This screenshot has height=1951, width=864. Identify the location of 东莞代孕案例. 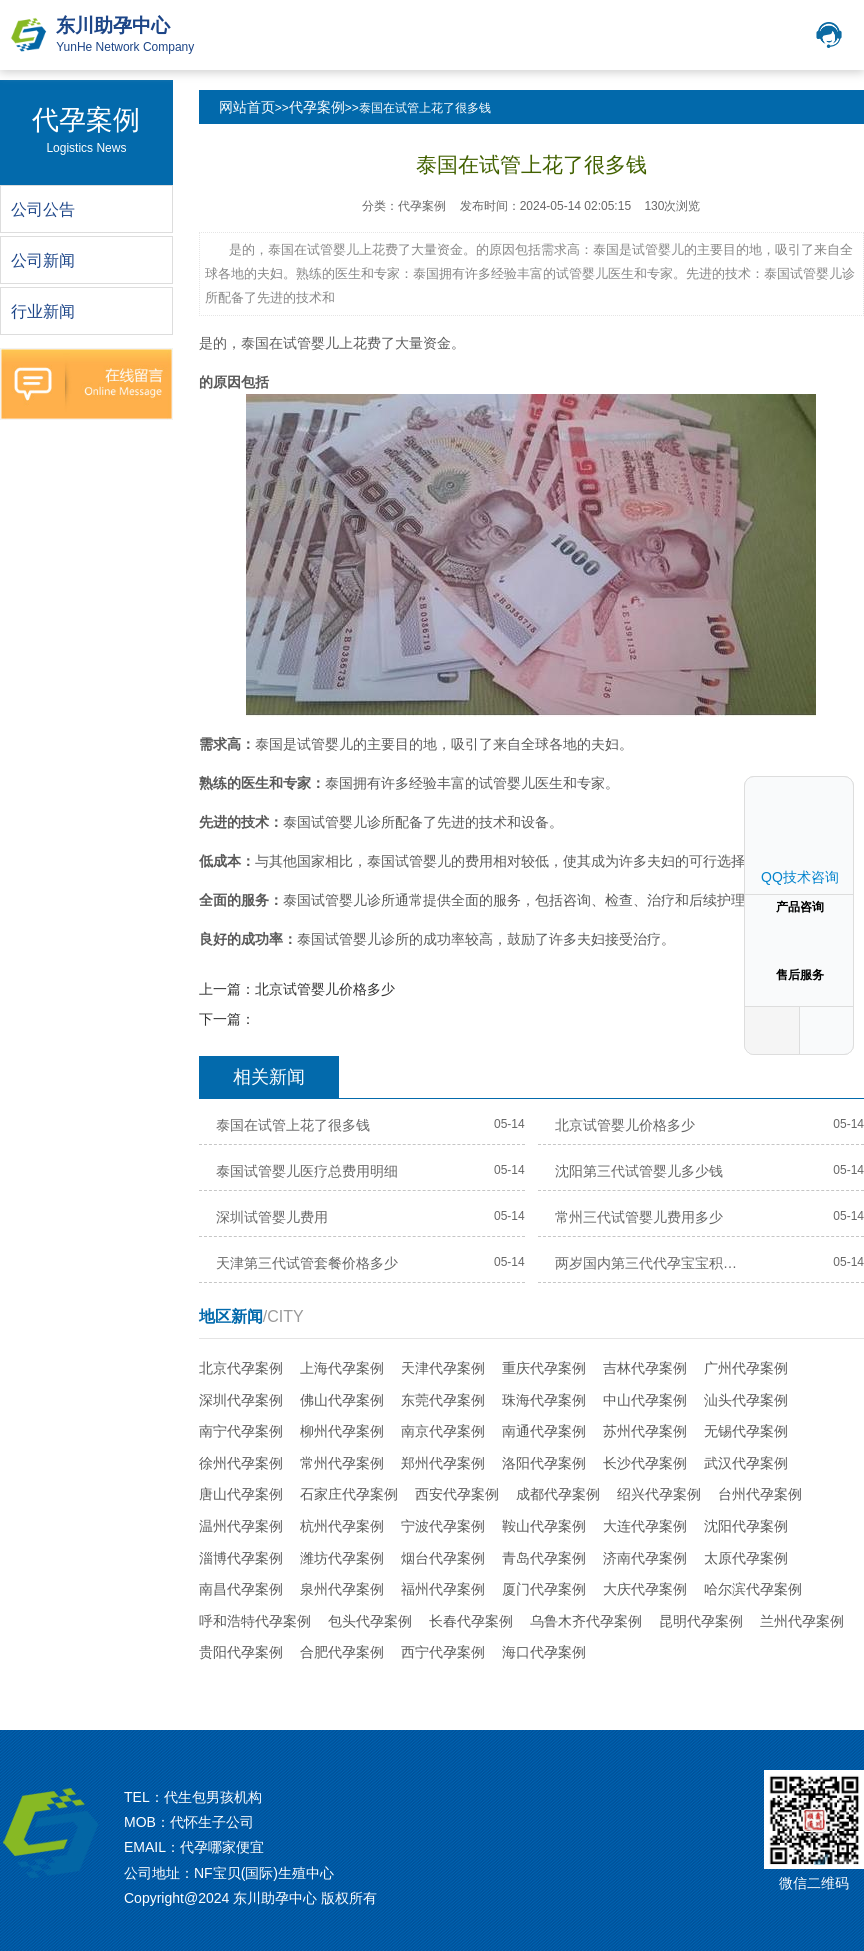
(443, 1400).